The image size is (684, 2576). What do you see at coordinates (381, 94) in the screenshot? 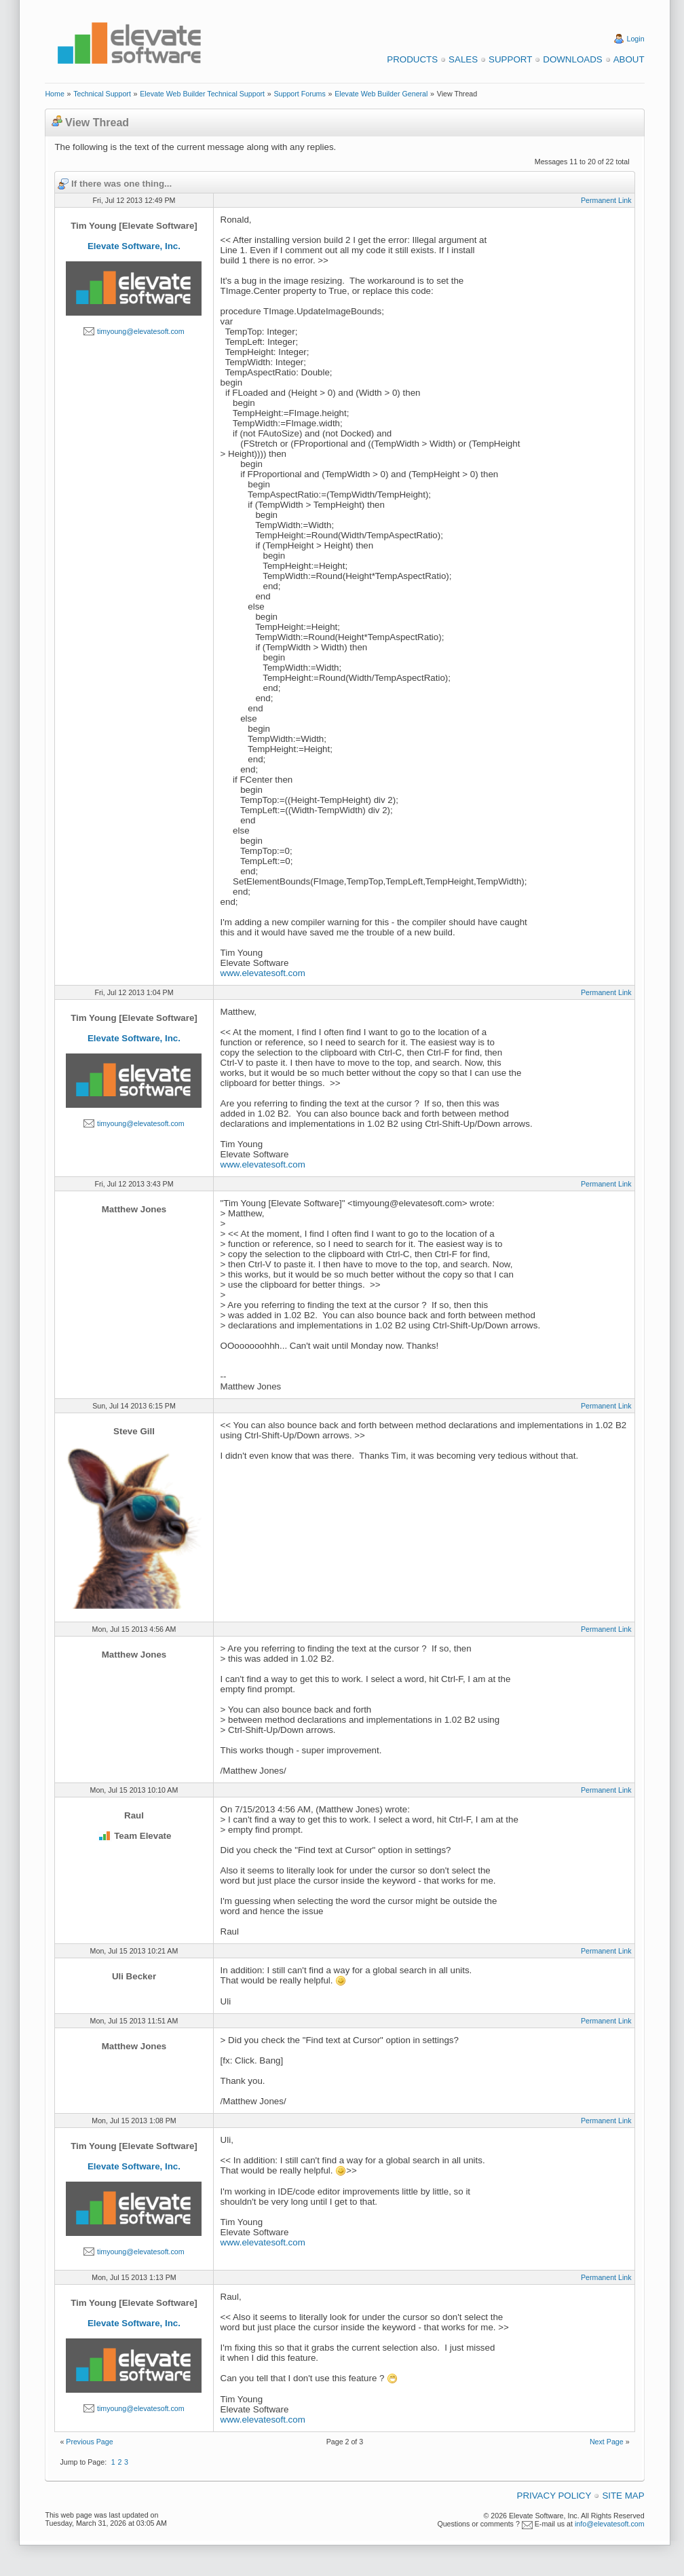
I see `Elevate Web Builder General` at bounding box center [381, 94].